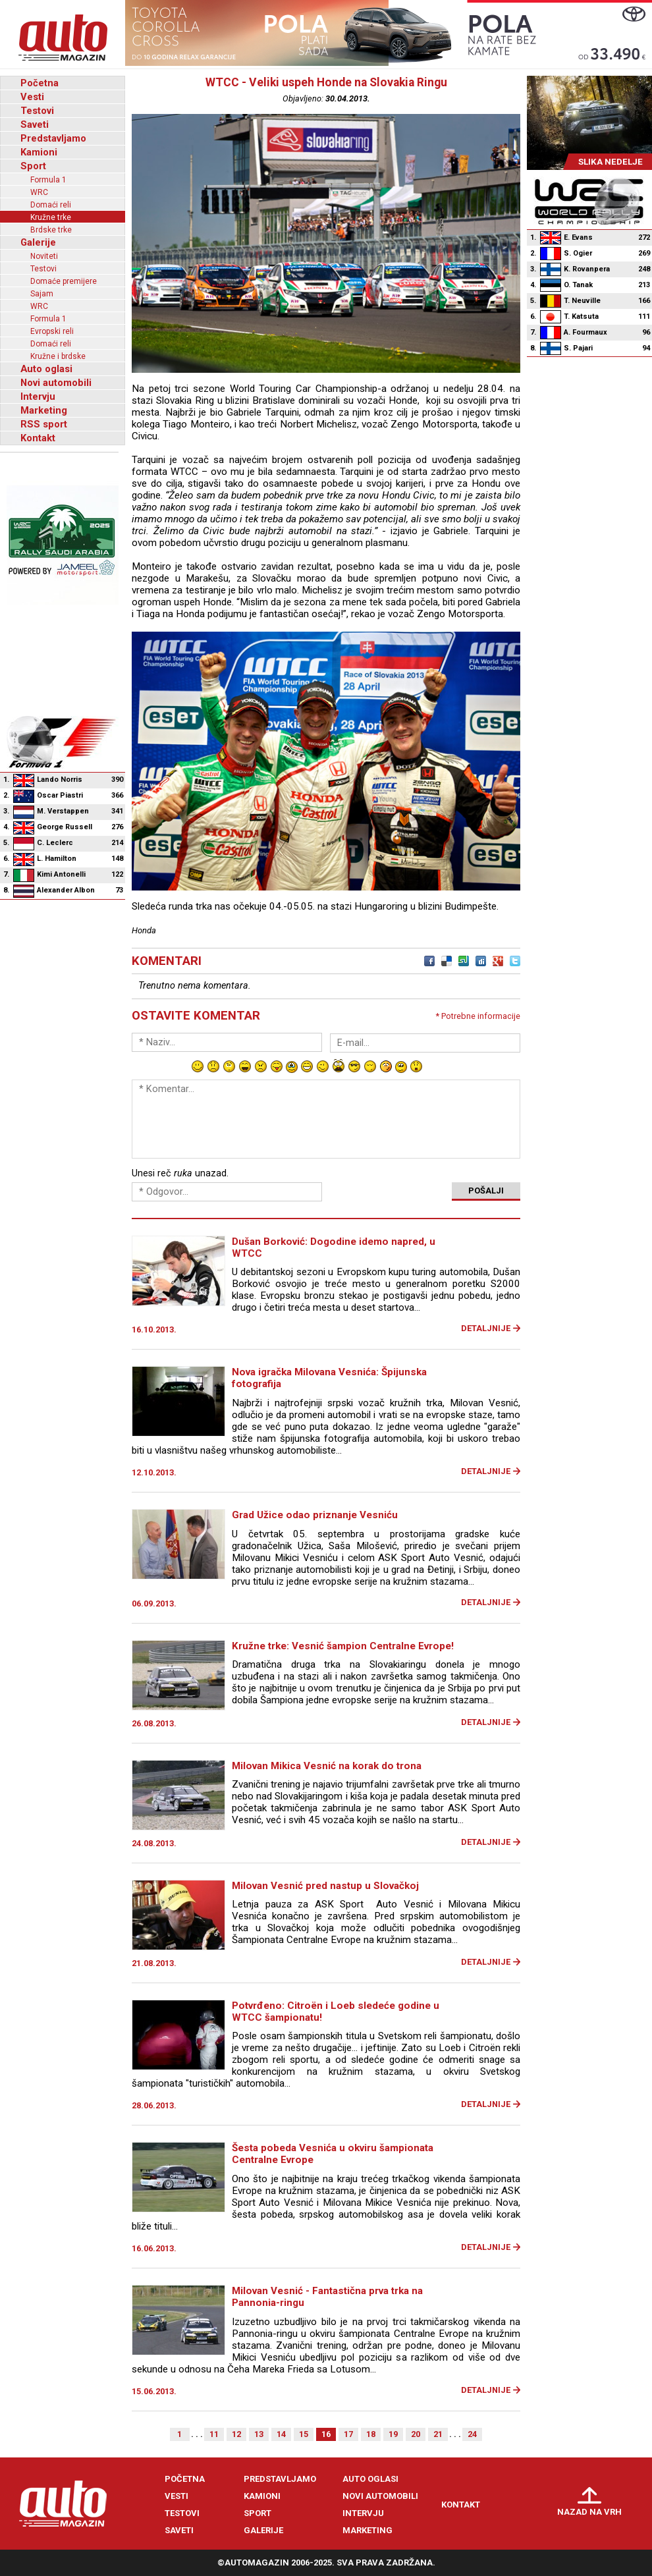 This screenshot has height=2576, width=652. Describe the element at coordinates (370, 2434) in the screenshot. I see `18` at that location.